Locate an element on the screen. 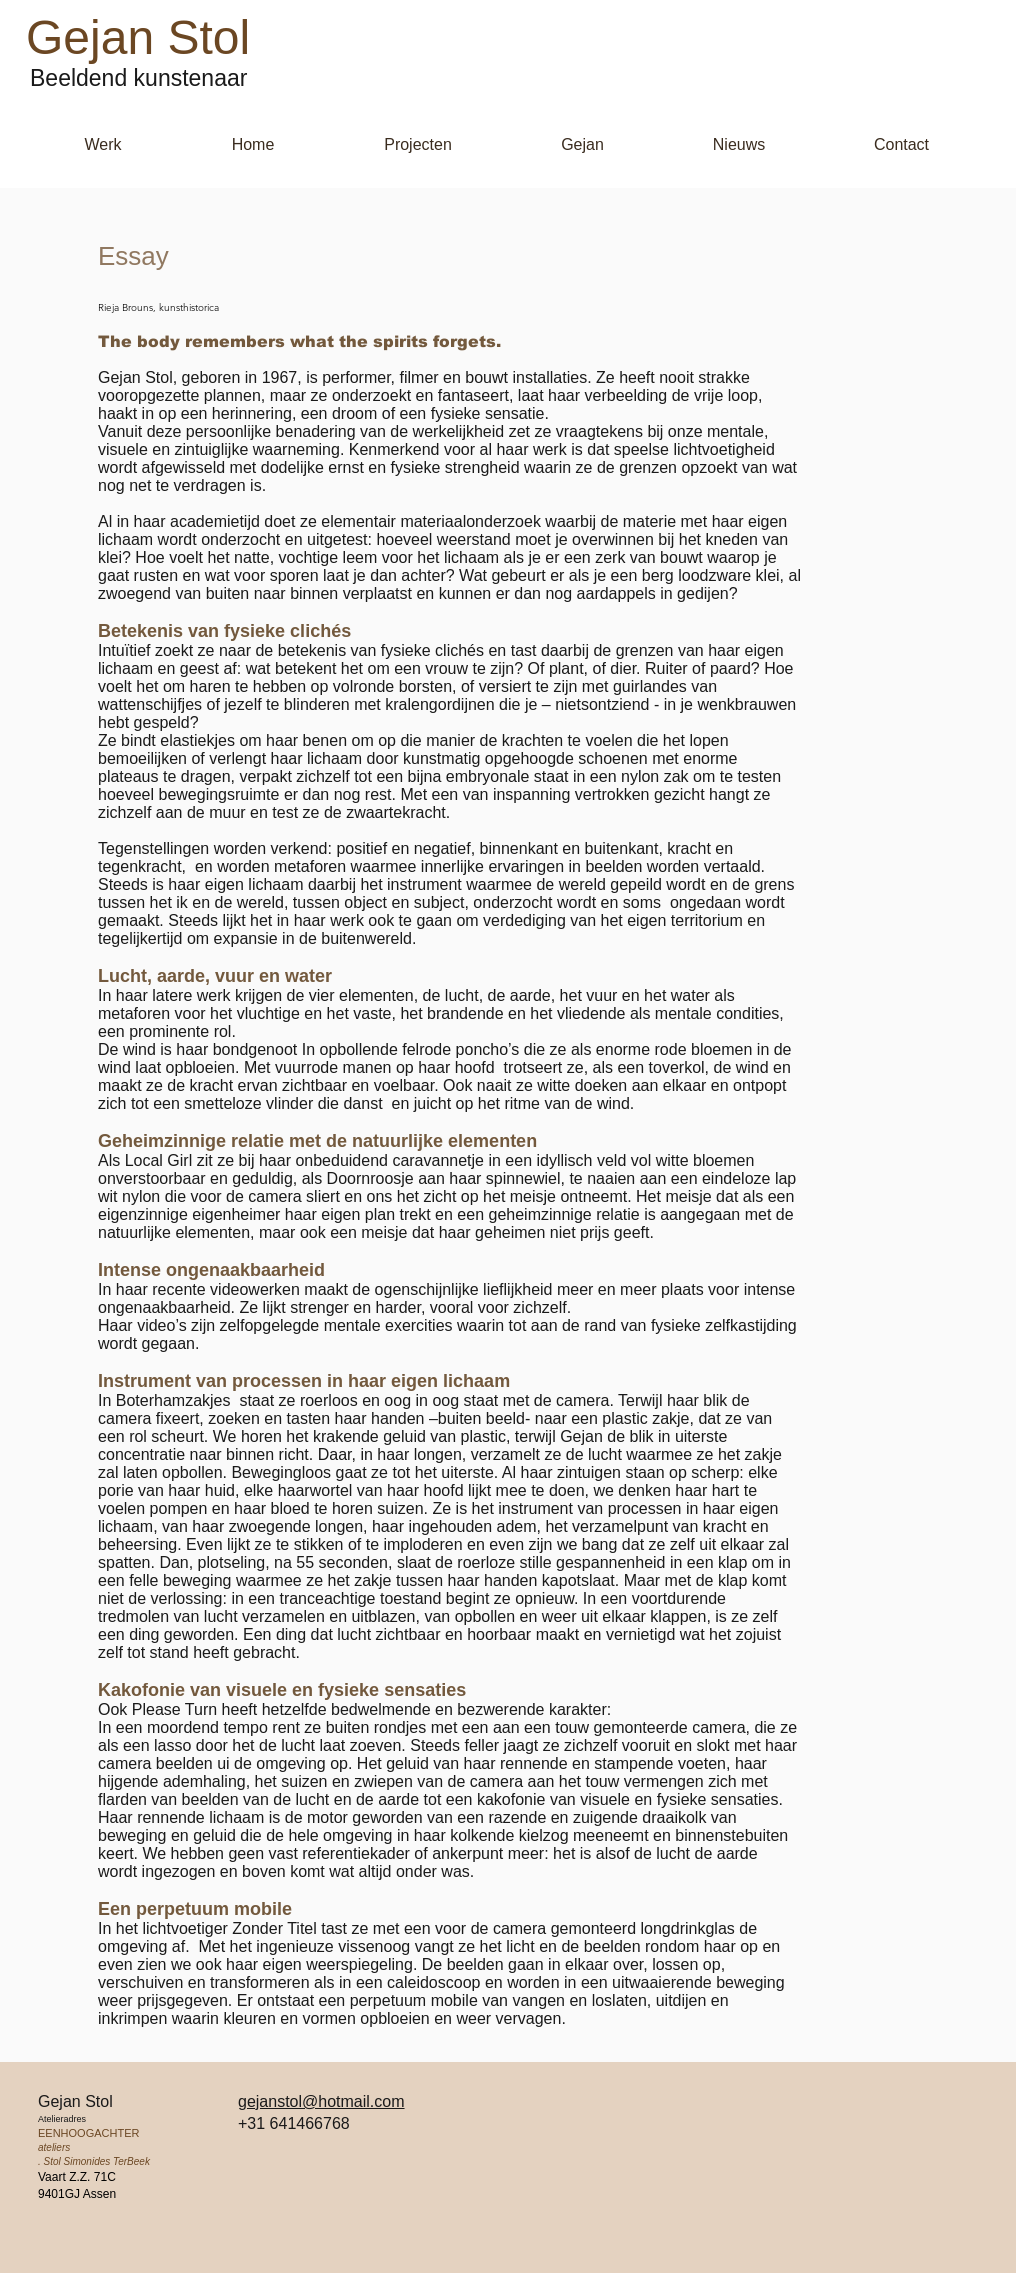 The width and height of the screenshot is (1016, 2273). gejanstol@hotmail.com is located at coordinates (321, 2101).